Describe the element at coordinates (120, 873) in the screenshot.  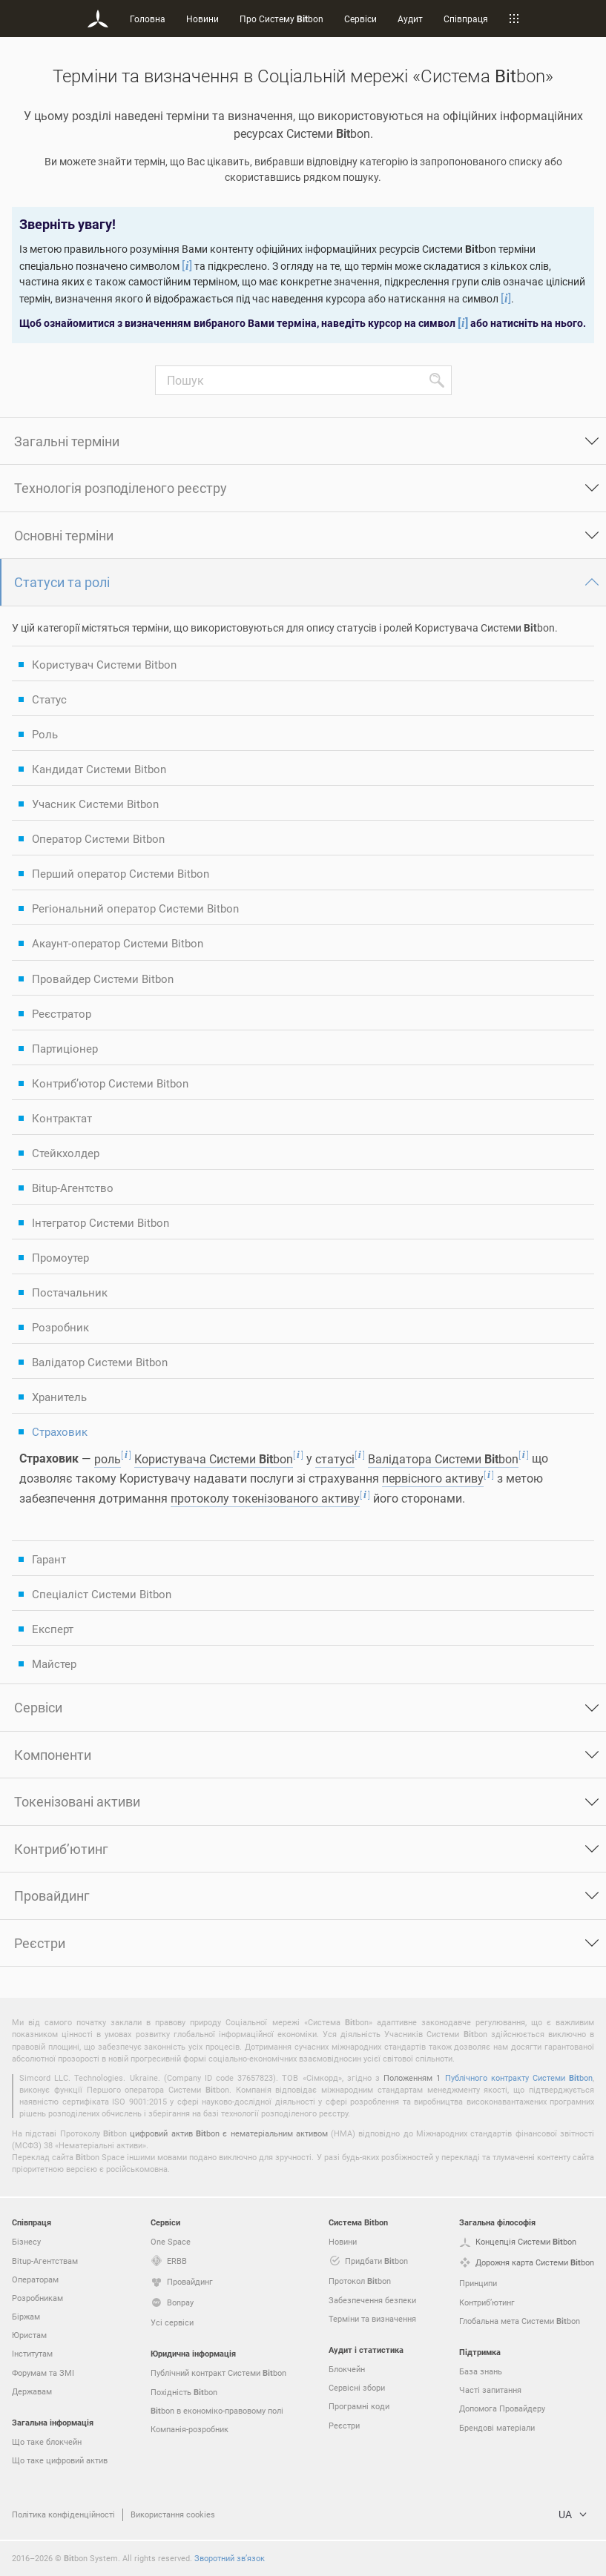
I see `Перший оператор Системи Bitbon` at that location.